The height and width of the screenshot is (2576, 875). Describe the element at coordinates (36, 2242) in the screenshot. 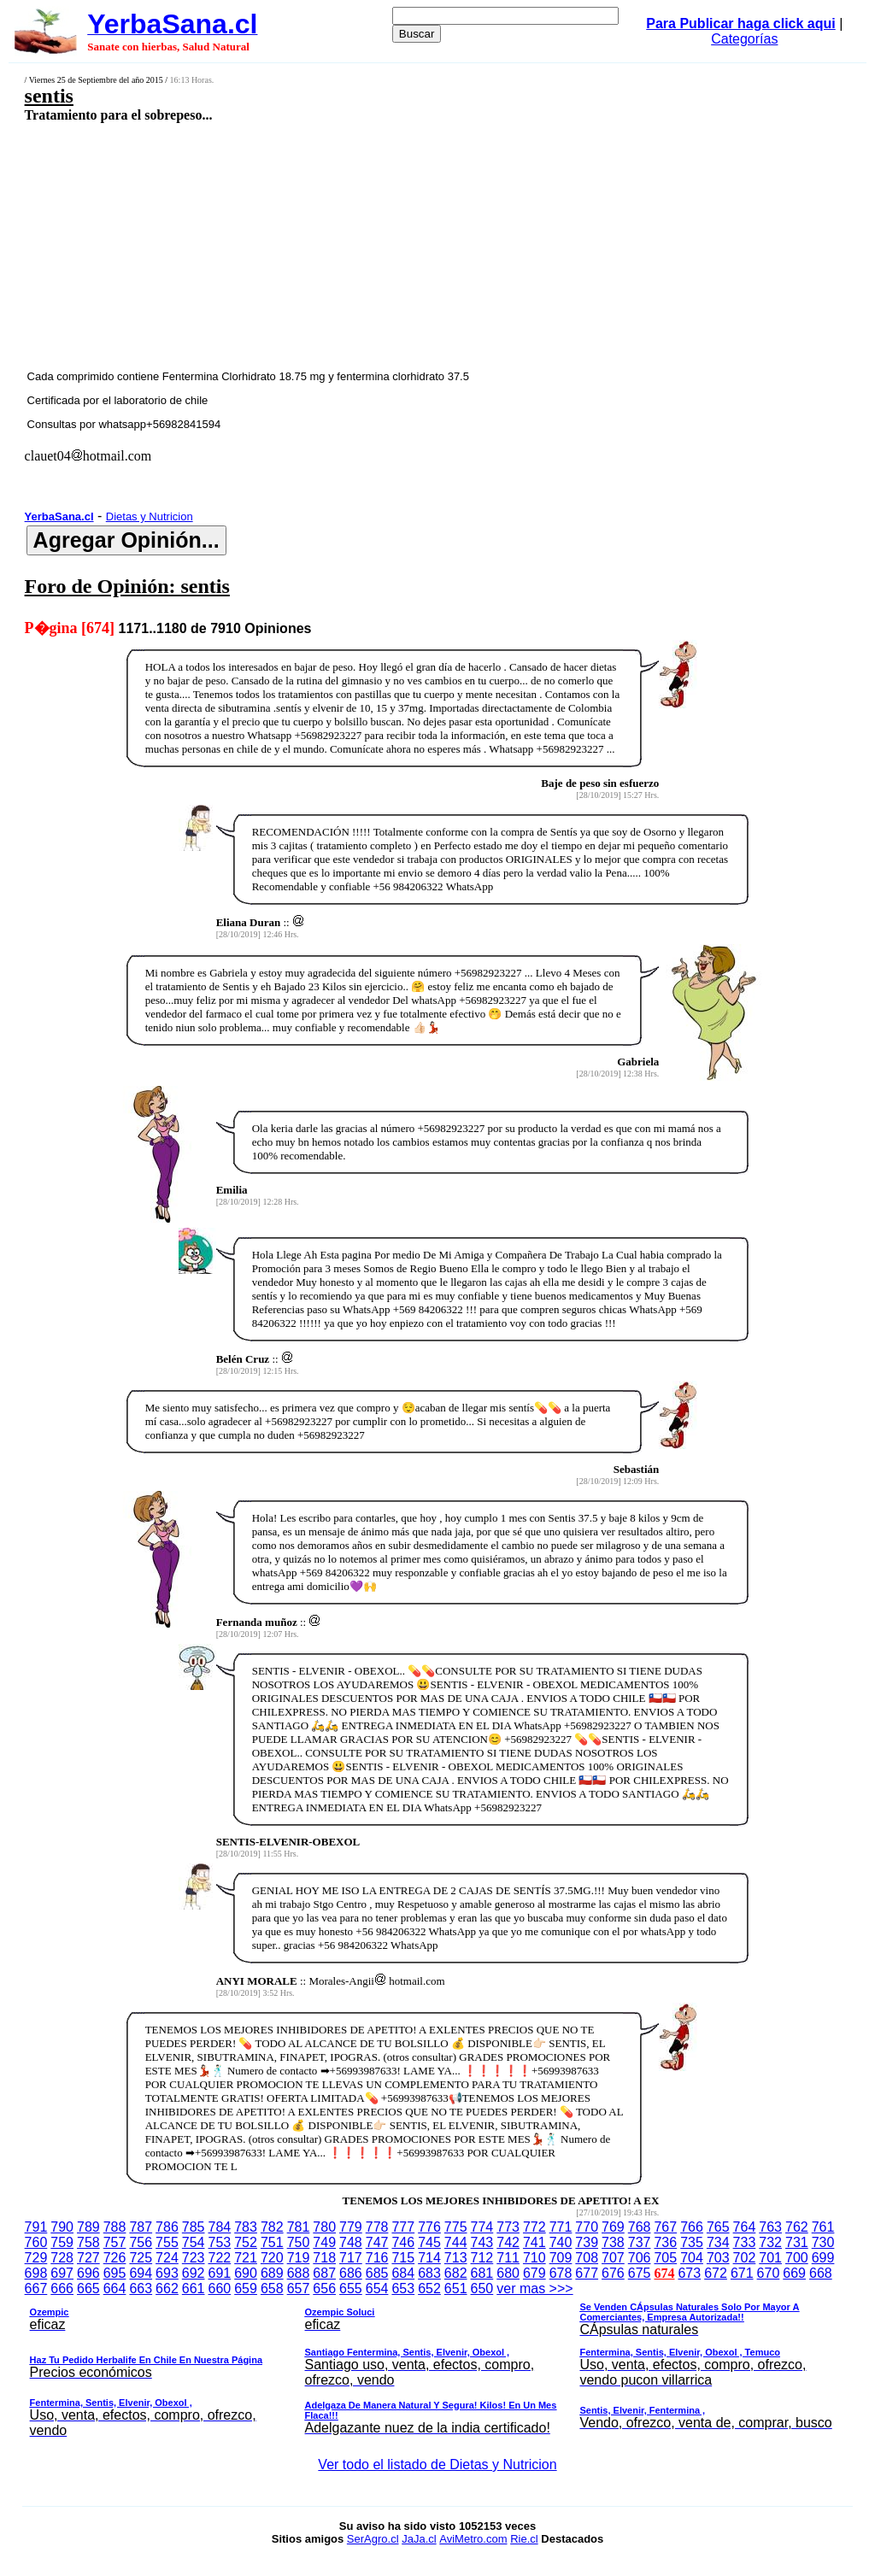

I see `760` at that location.